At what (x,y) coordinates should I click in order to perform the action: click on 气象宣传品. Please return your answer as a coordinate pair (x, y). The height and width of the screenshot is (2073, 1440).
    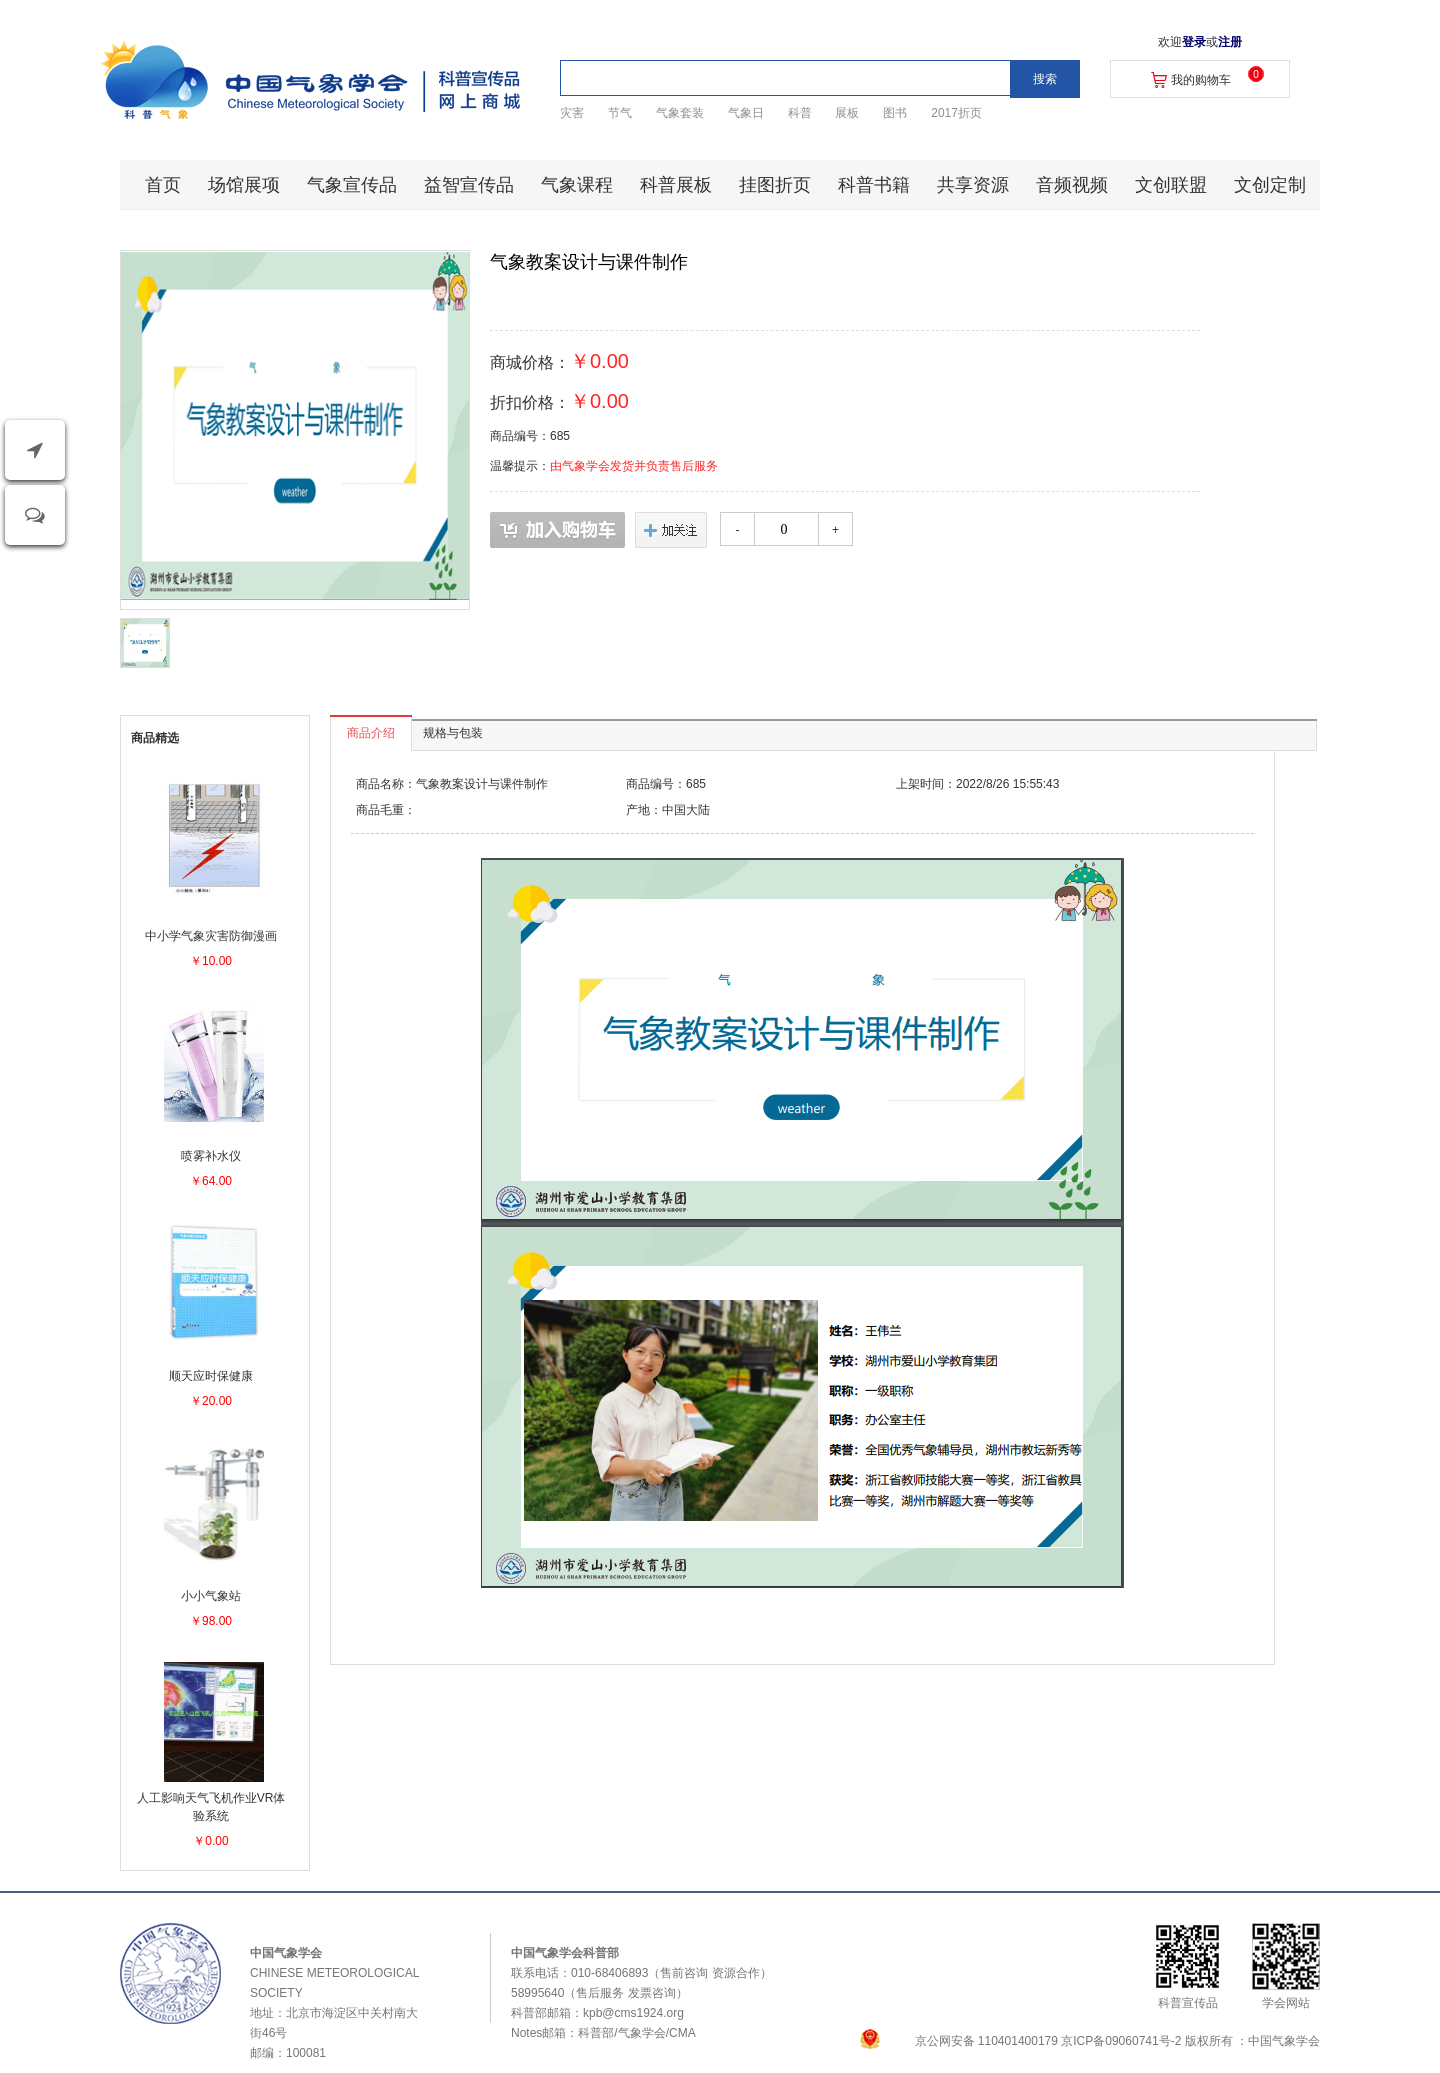
    Looking at the image, I should click on (352, 185).